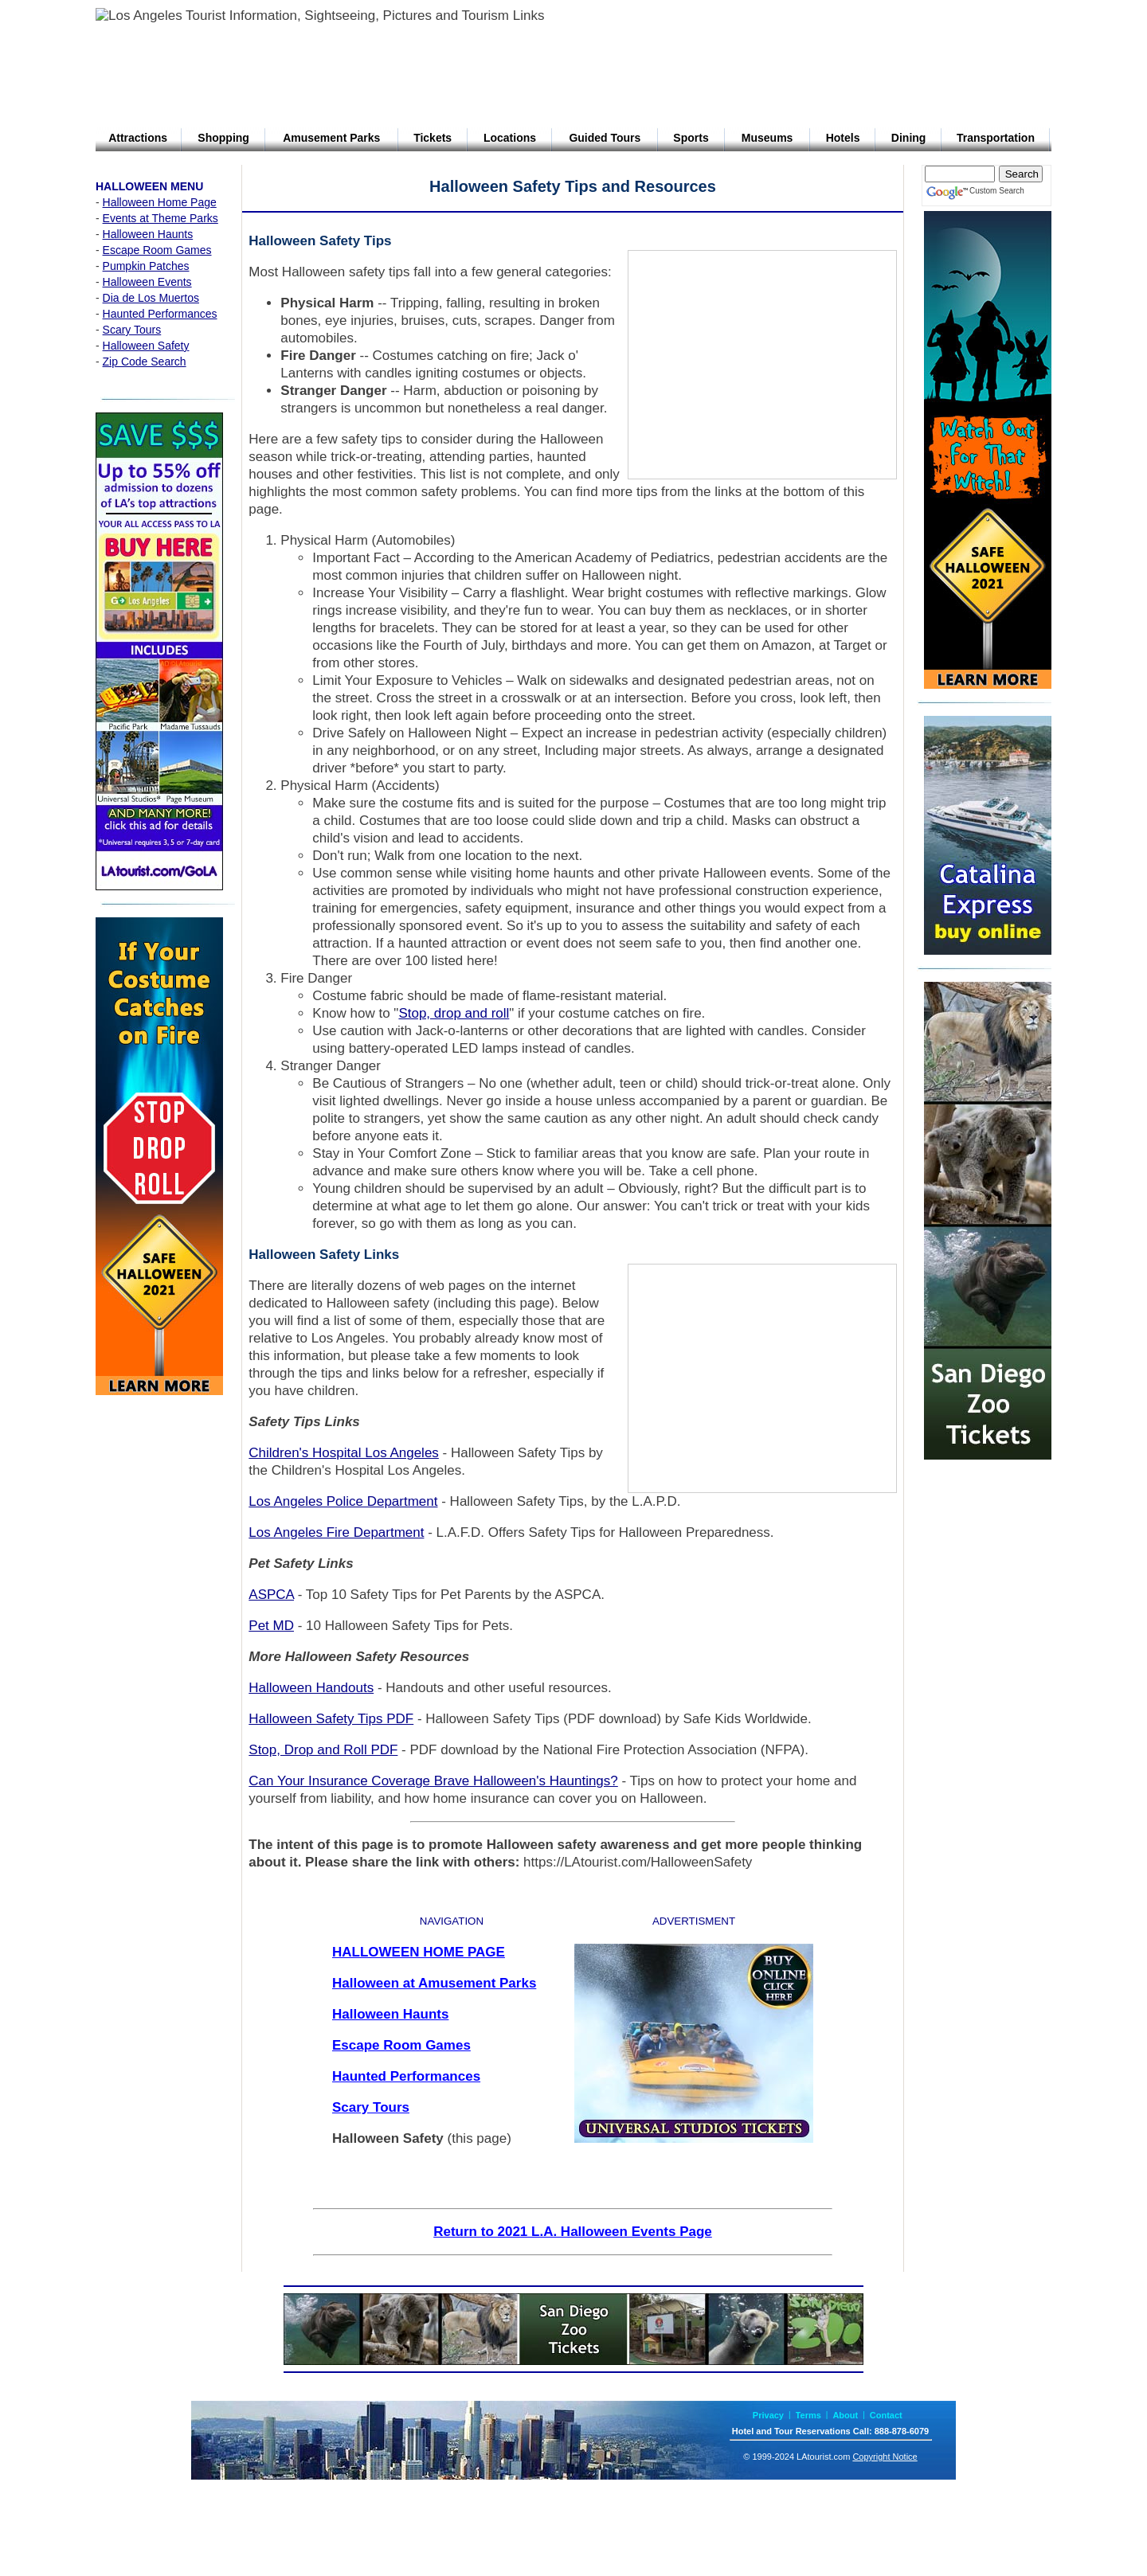 The width and height of the screenshot is (1147, 2576). What do you see at coordinates (147, 282) in the screenshot?
I see `Halloween Events` at bounding box center [147, 282].